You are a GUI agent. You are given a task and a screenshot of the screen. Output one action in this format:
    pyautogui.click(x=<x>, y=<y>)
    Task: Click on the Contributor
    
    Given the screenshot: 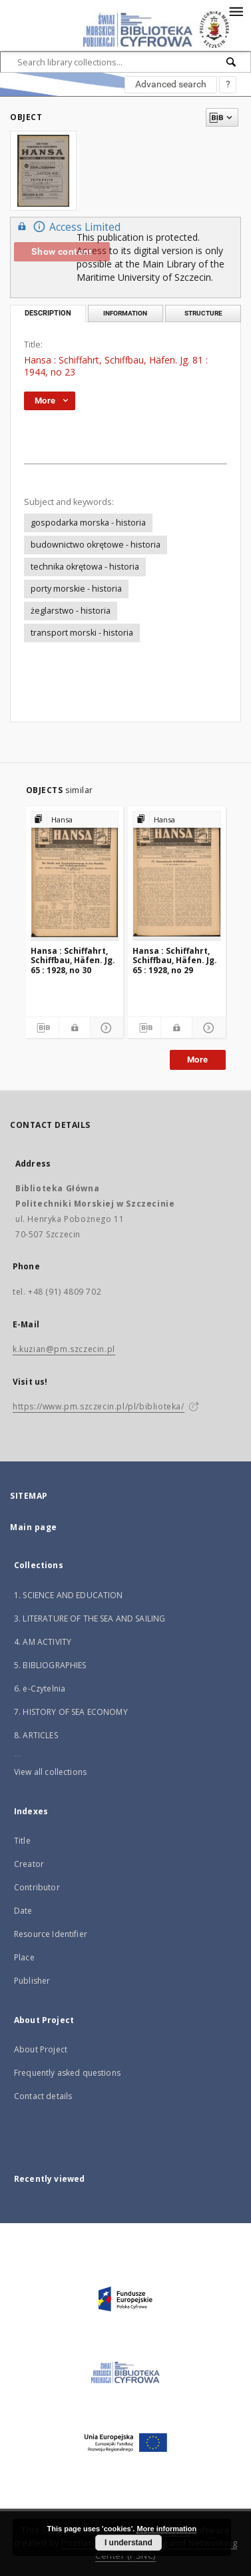 What is the action you would take?
    pyautogui.click(x=37, y=1887)
    